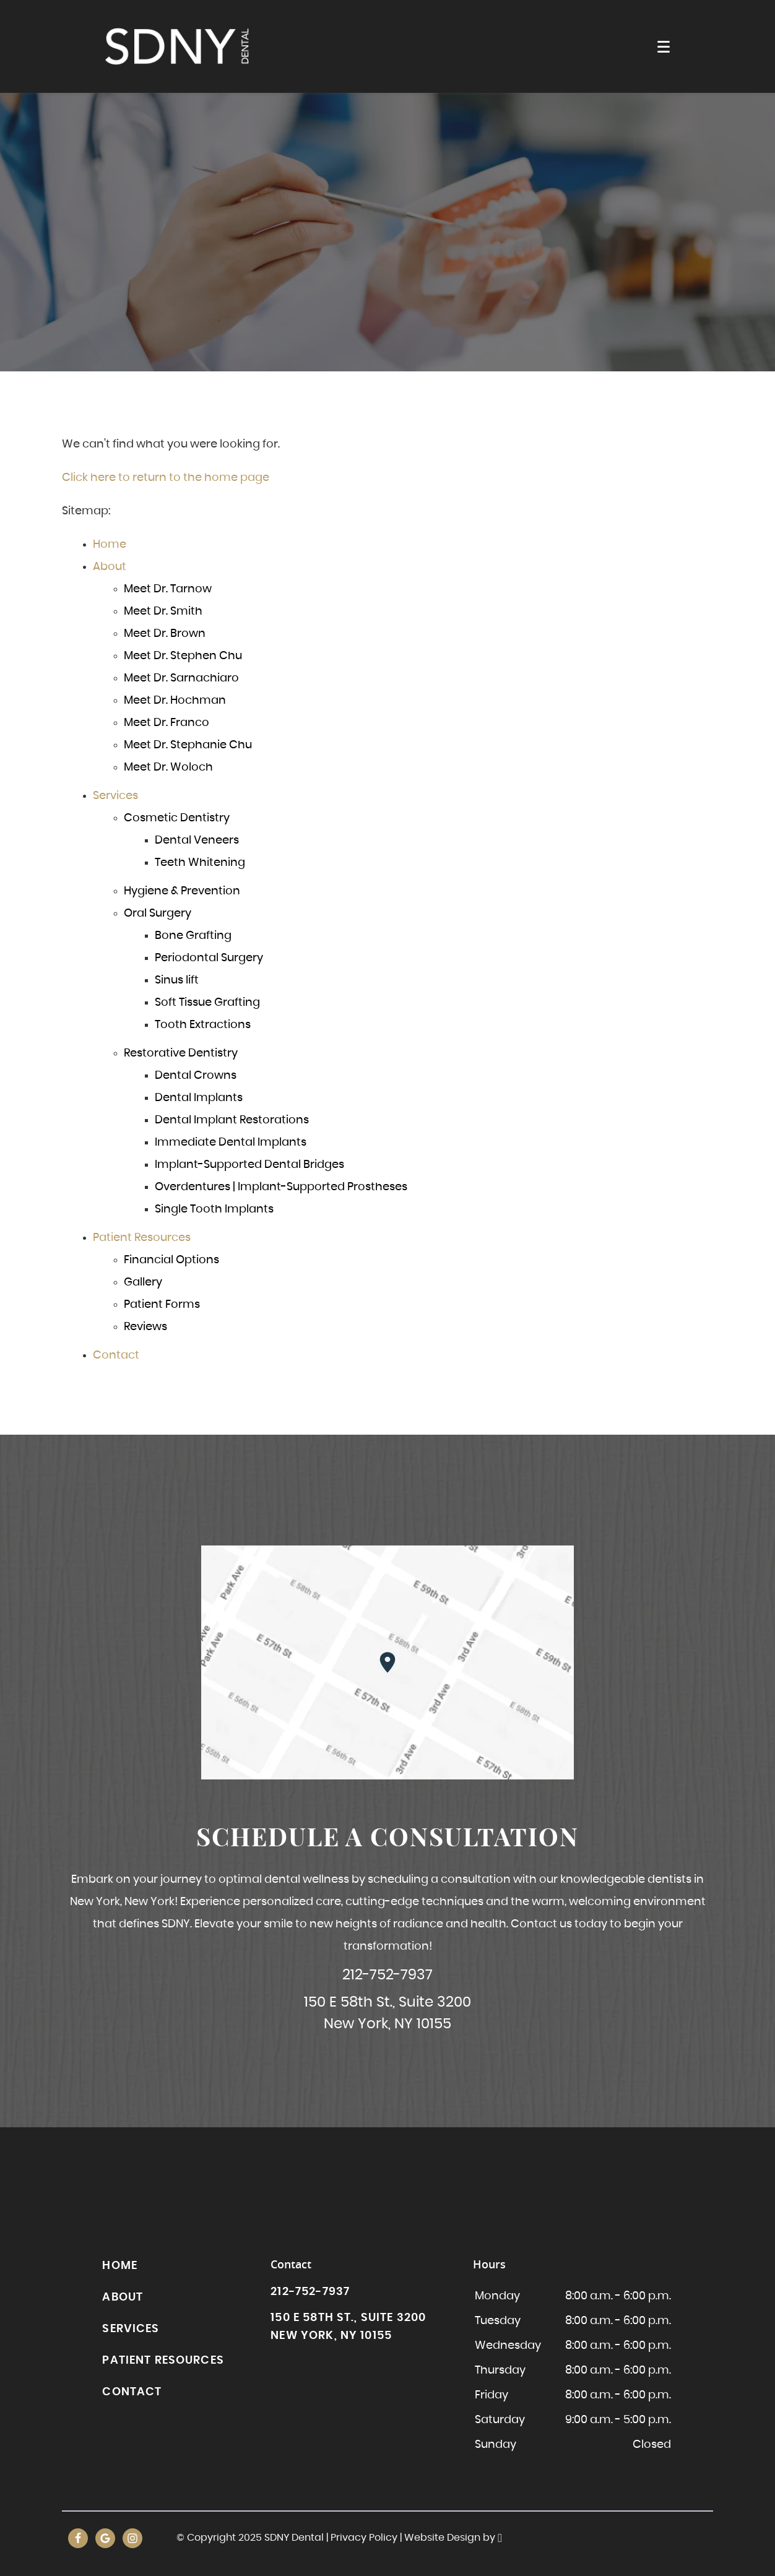 The width and height of the screenshot is (775, 2576). What do you see at coordinates (183, 656) in the screenshot?
I see `Meet Dr. Stephen Chu` at bounding box center [183, 656].